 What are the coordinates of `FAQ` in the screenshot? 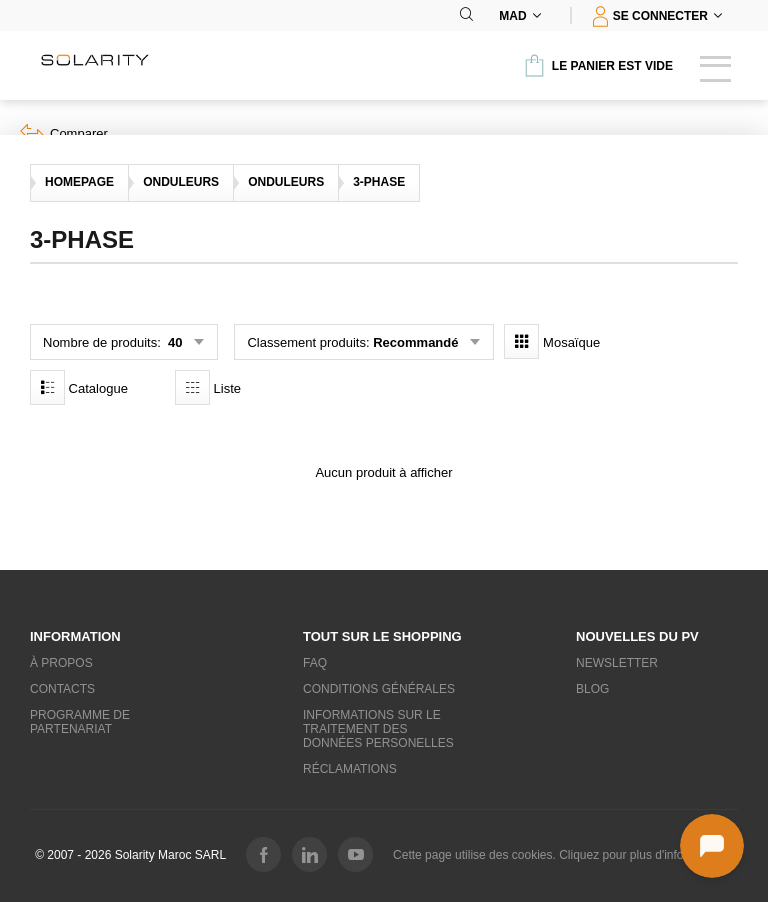 It's located at (315, 663).